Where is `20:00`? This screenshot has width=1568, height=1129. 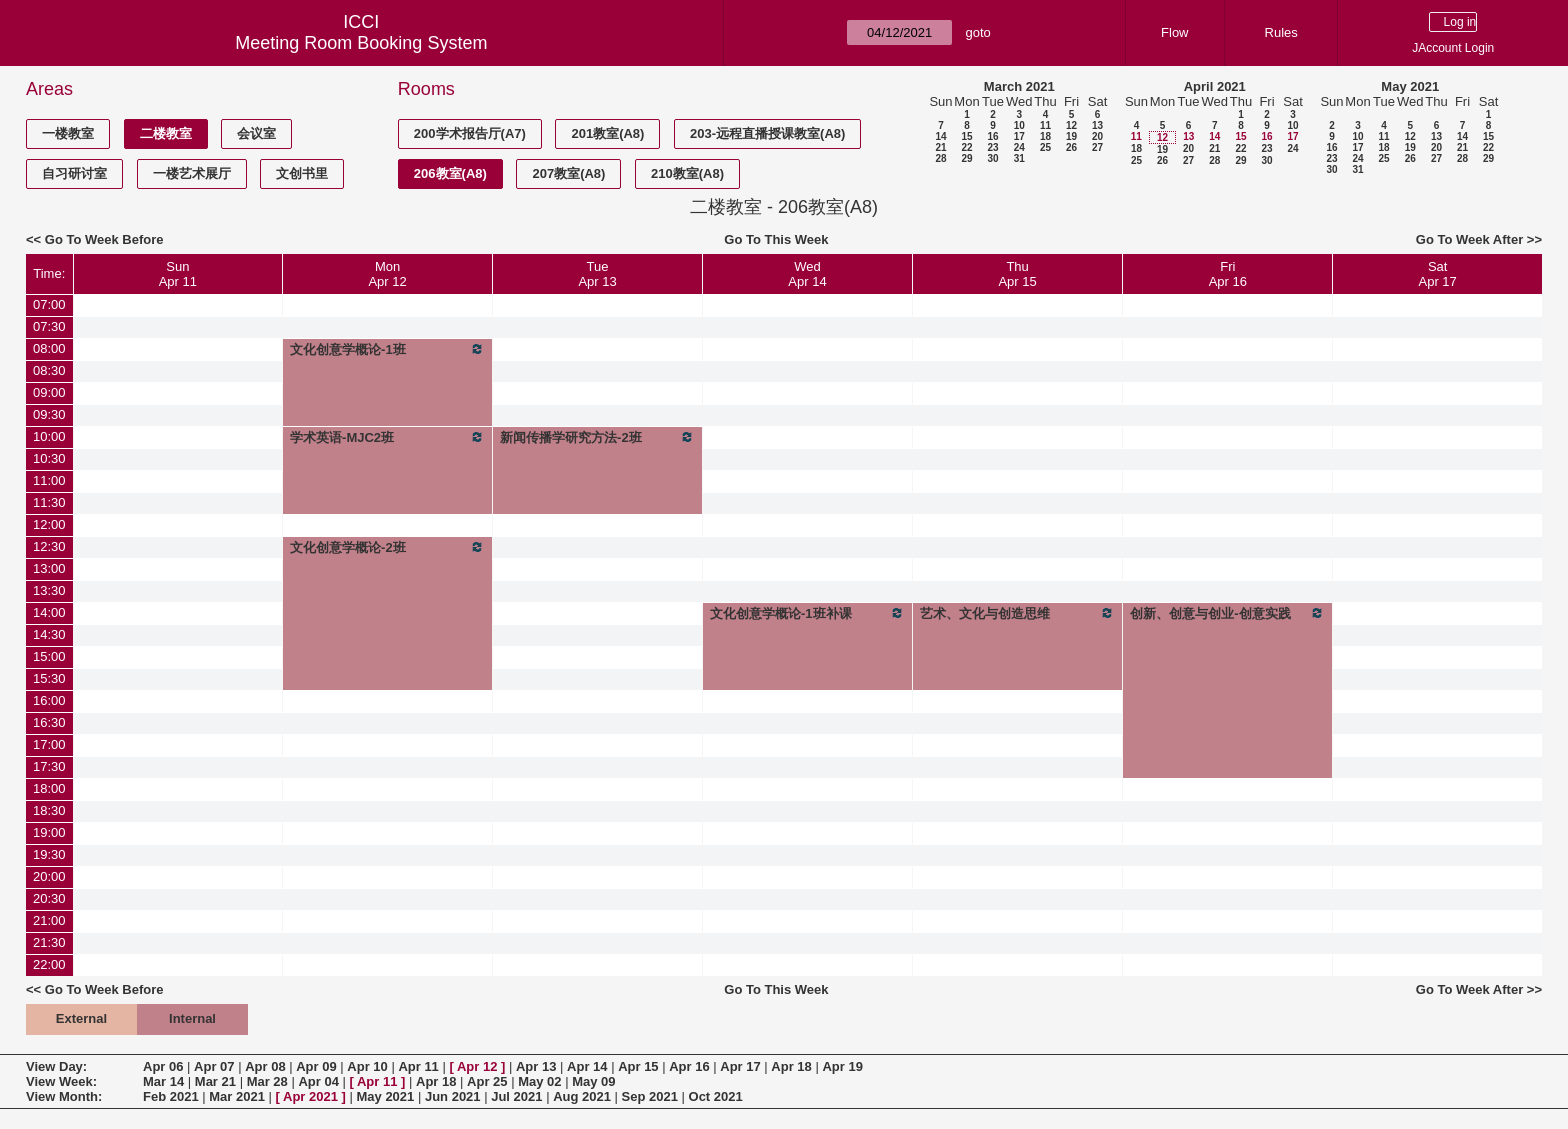
20:00 is located at coordinates (49, 876).